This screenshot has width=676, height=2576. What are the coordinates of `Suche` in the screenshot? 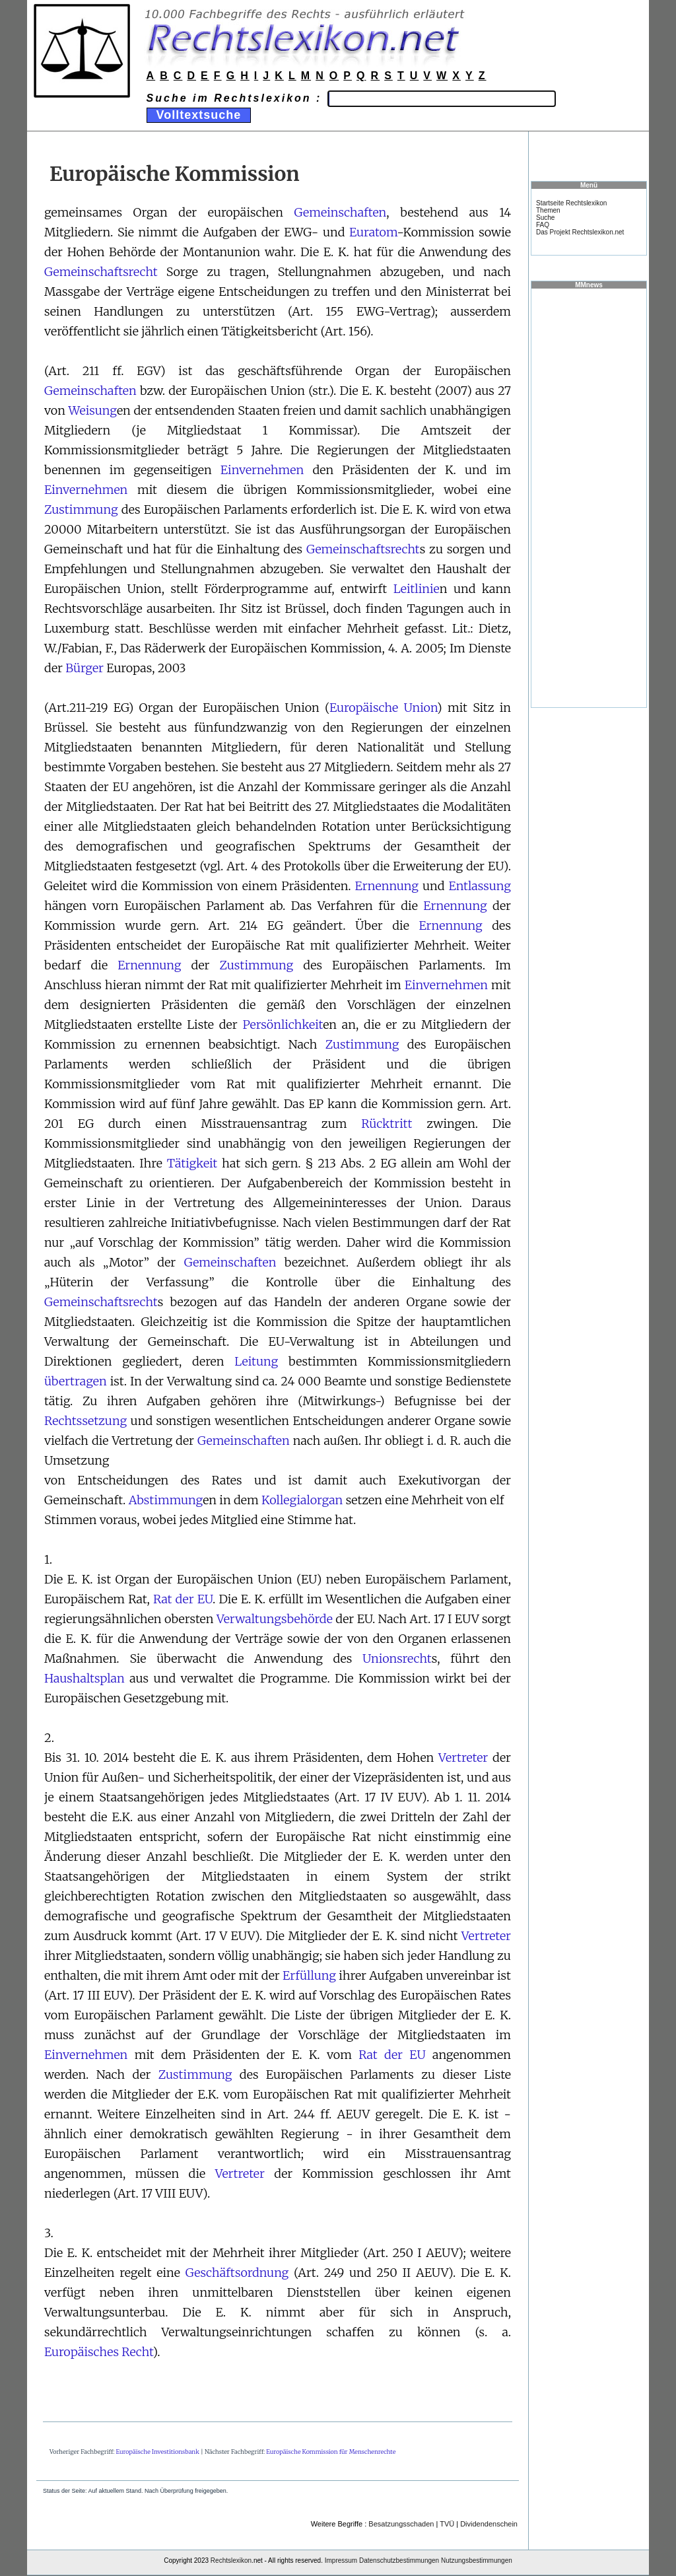 It's located at (545, 217).